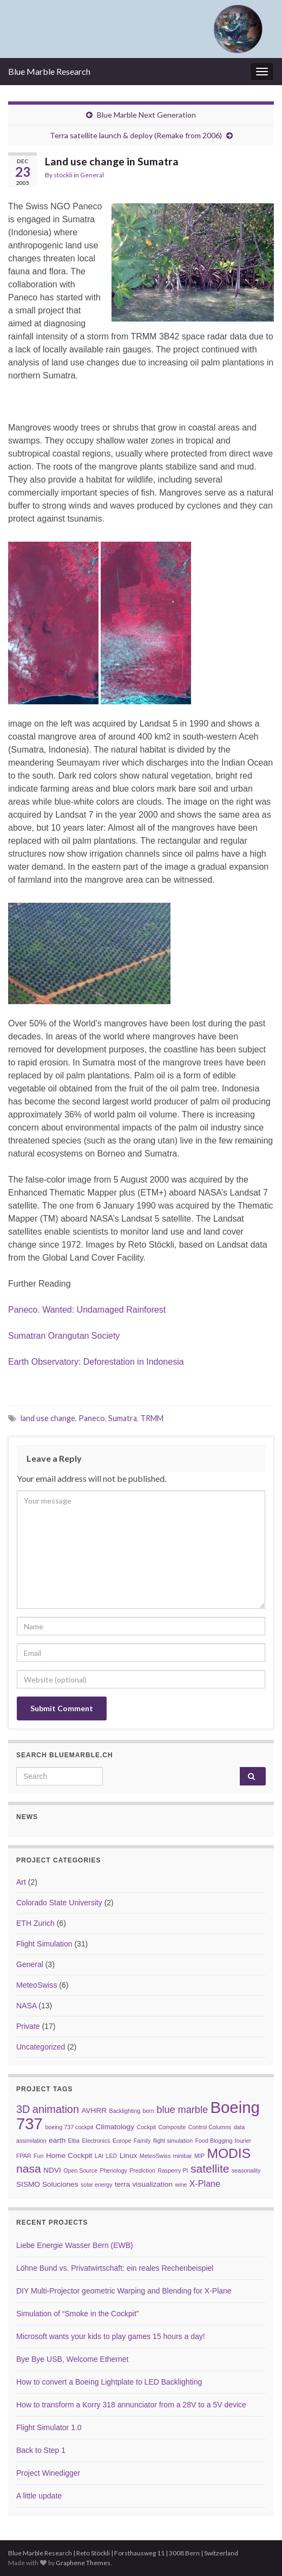 The image size is (282, 2576). Describe the element at coordinates (74, 2140) in the screenshot. I see `Elba [Elba (2 items)]` at that location.